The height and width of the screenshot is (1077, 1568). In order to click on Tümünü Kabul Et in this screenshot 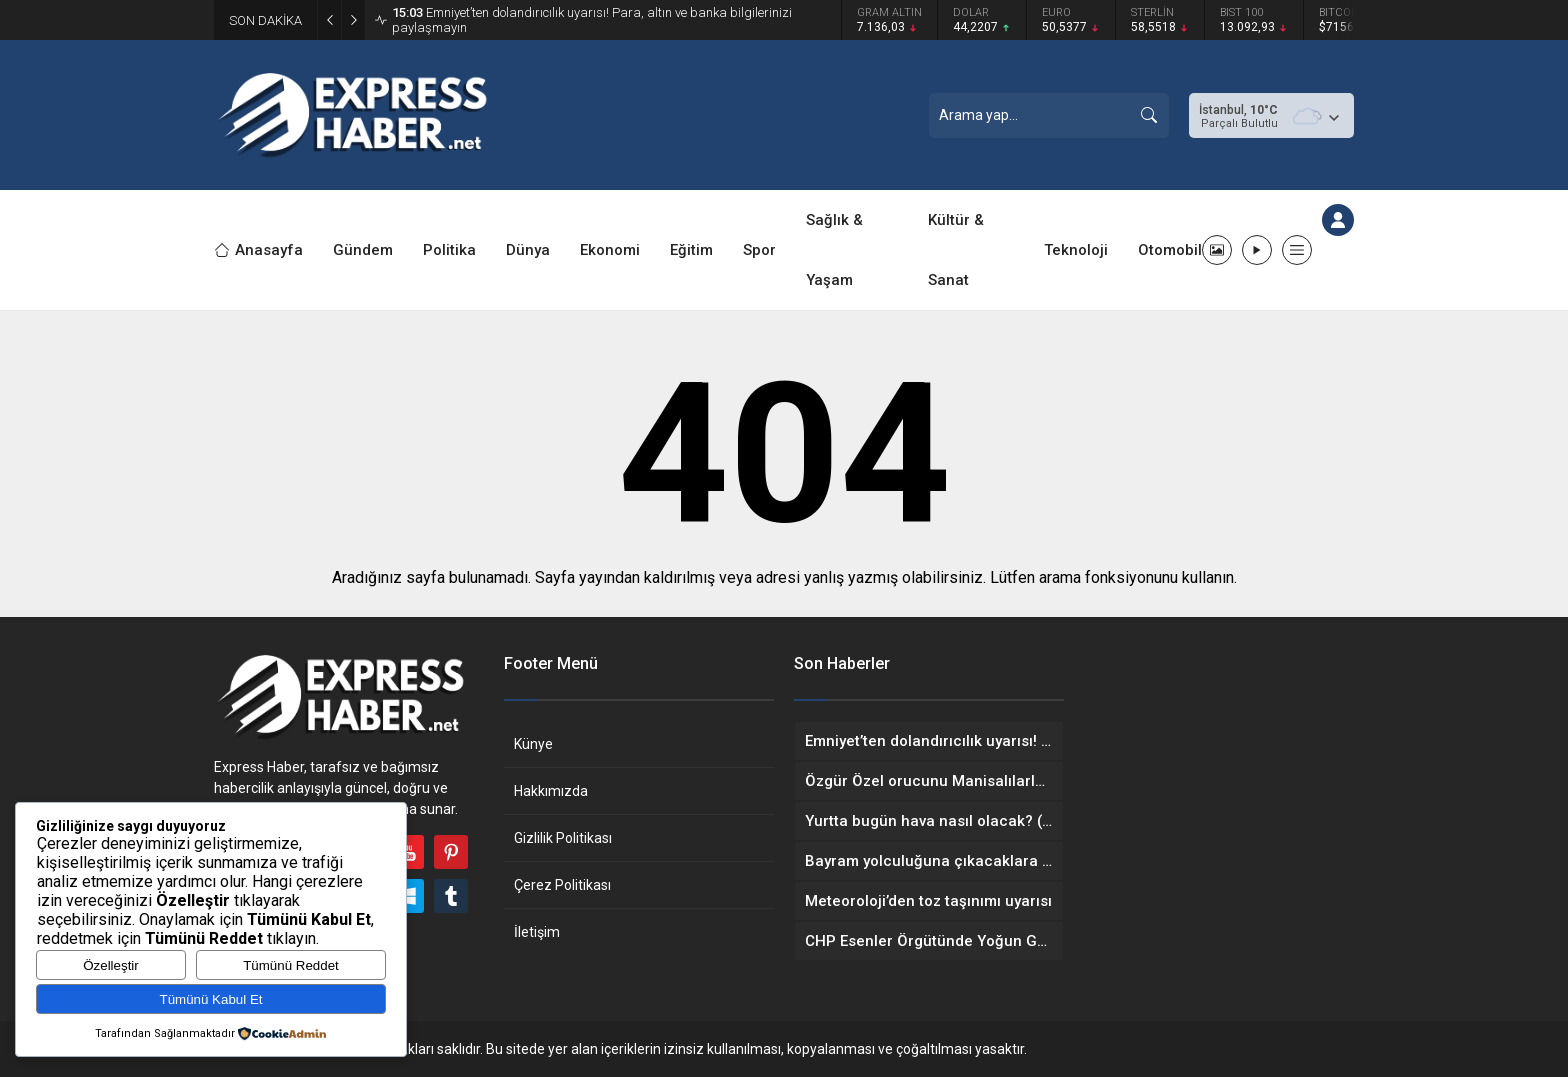, I will do `click(211, 999)`.